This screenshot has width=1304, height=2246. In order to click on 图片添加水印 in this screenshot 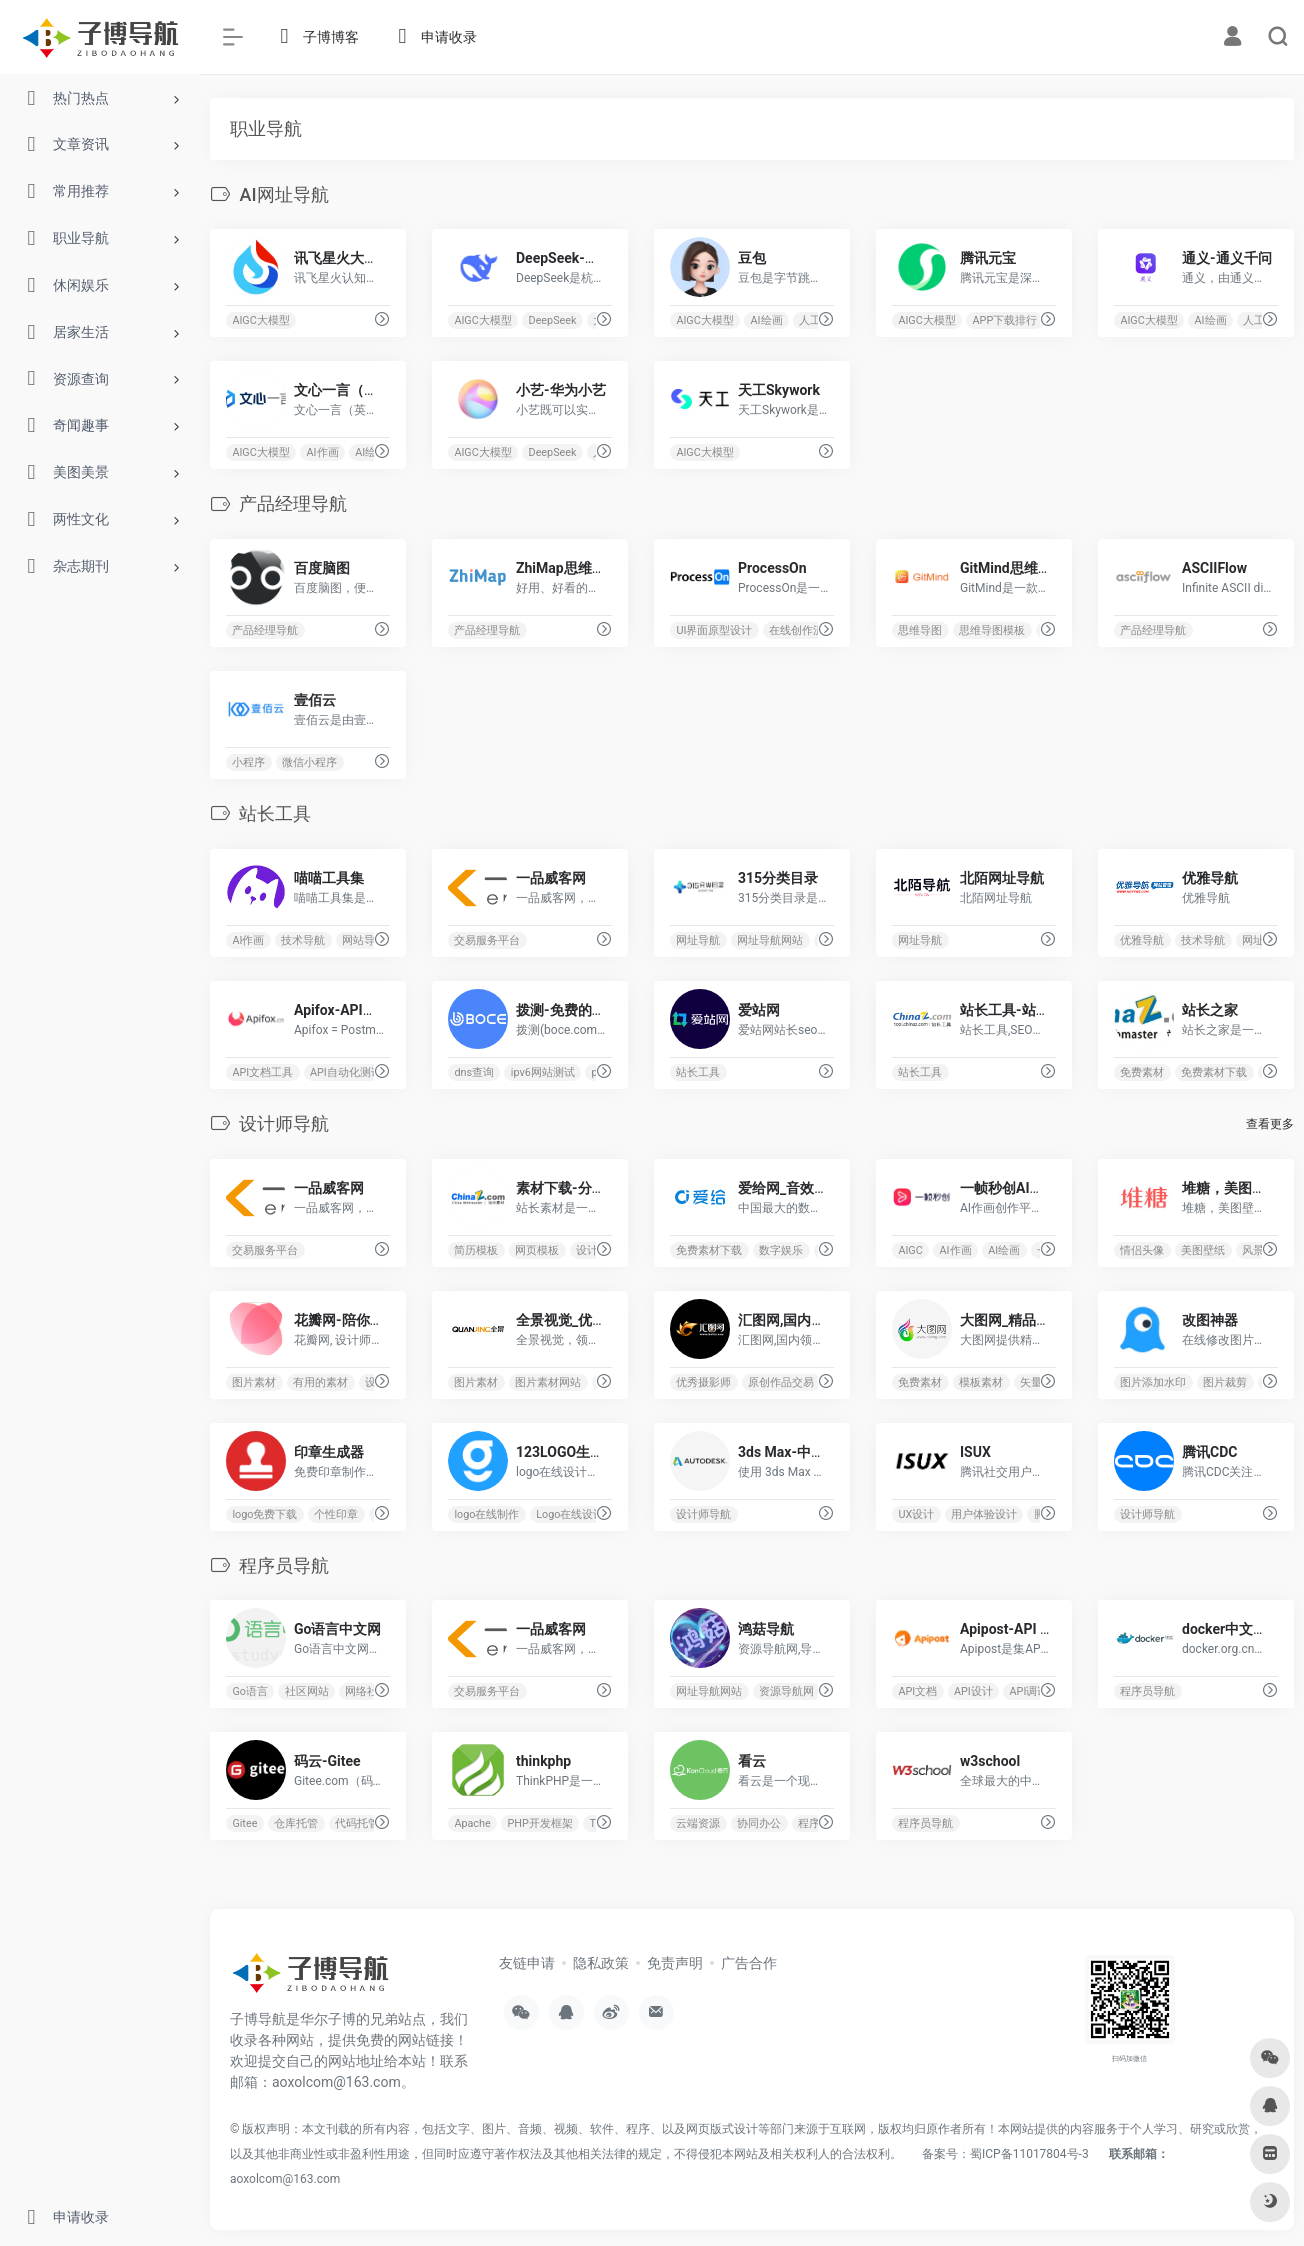, I will do `click(1154, 1381)`.